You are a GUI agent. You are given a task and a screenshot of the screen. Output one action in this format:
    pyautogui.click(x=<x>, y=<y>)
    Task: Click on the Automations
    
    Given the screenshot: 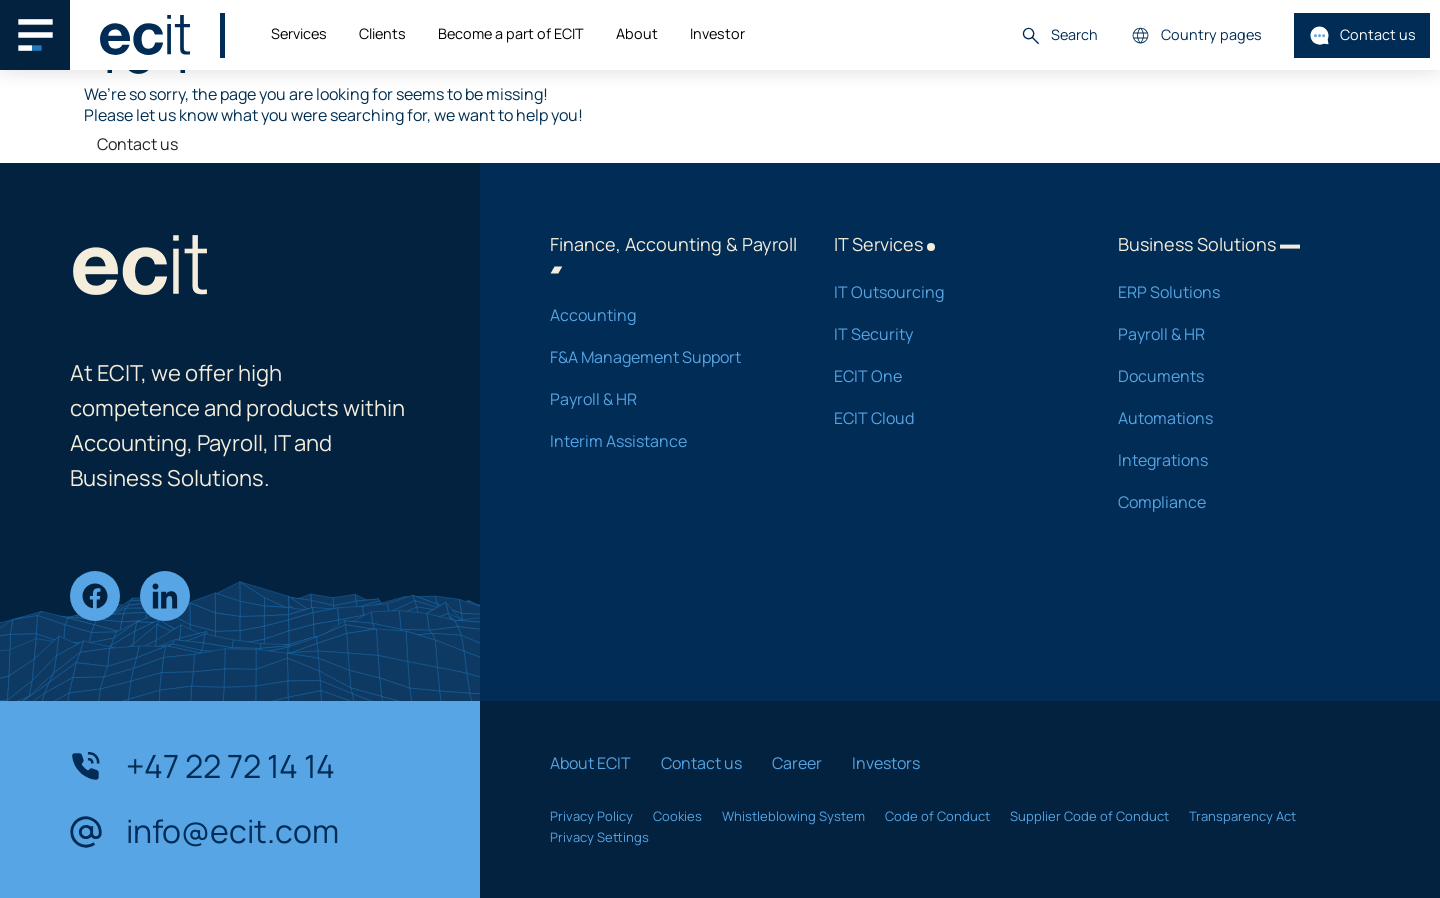 What is the action you would take?
    pyautogui.click(x=1234, y=418)
    